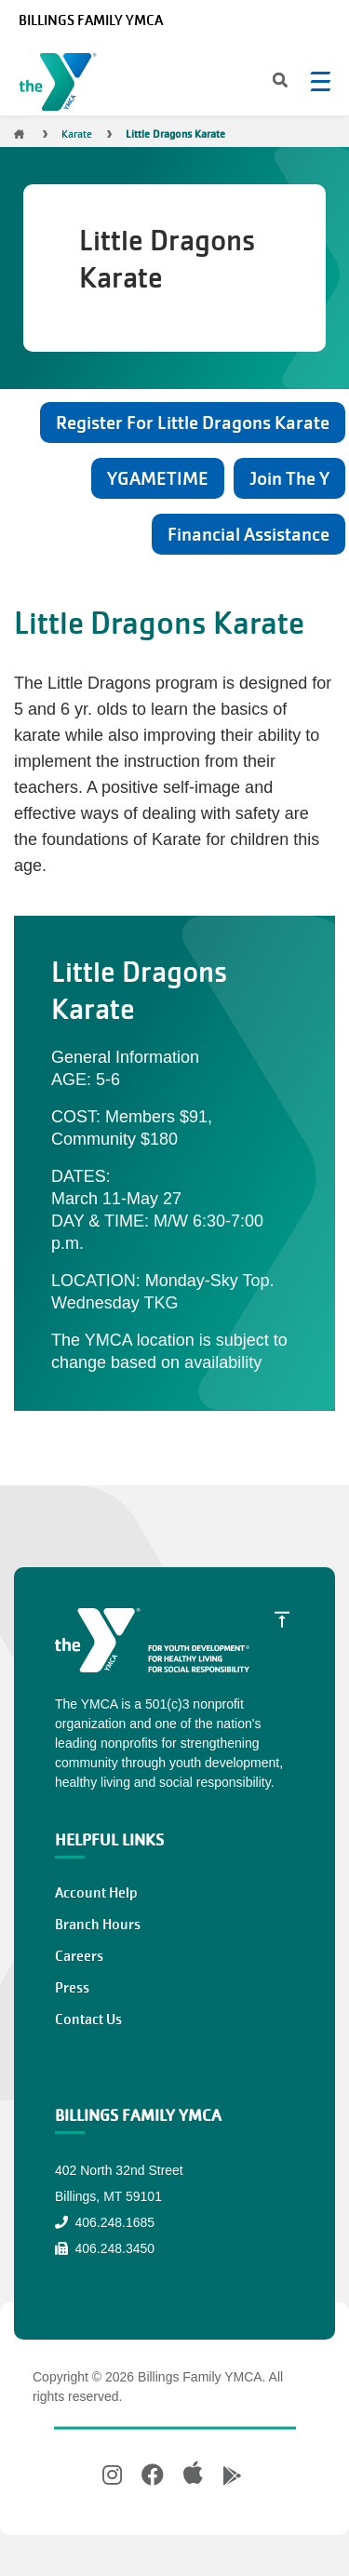 This screenshot has height=2576, width=349. What do you see at coordinates (192, 422) in the screenshot?
I see `Register For Little Dragons Karate` at bounding box center [192, 422].